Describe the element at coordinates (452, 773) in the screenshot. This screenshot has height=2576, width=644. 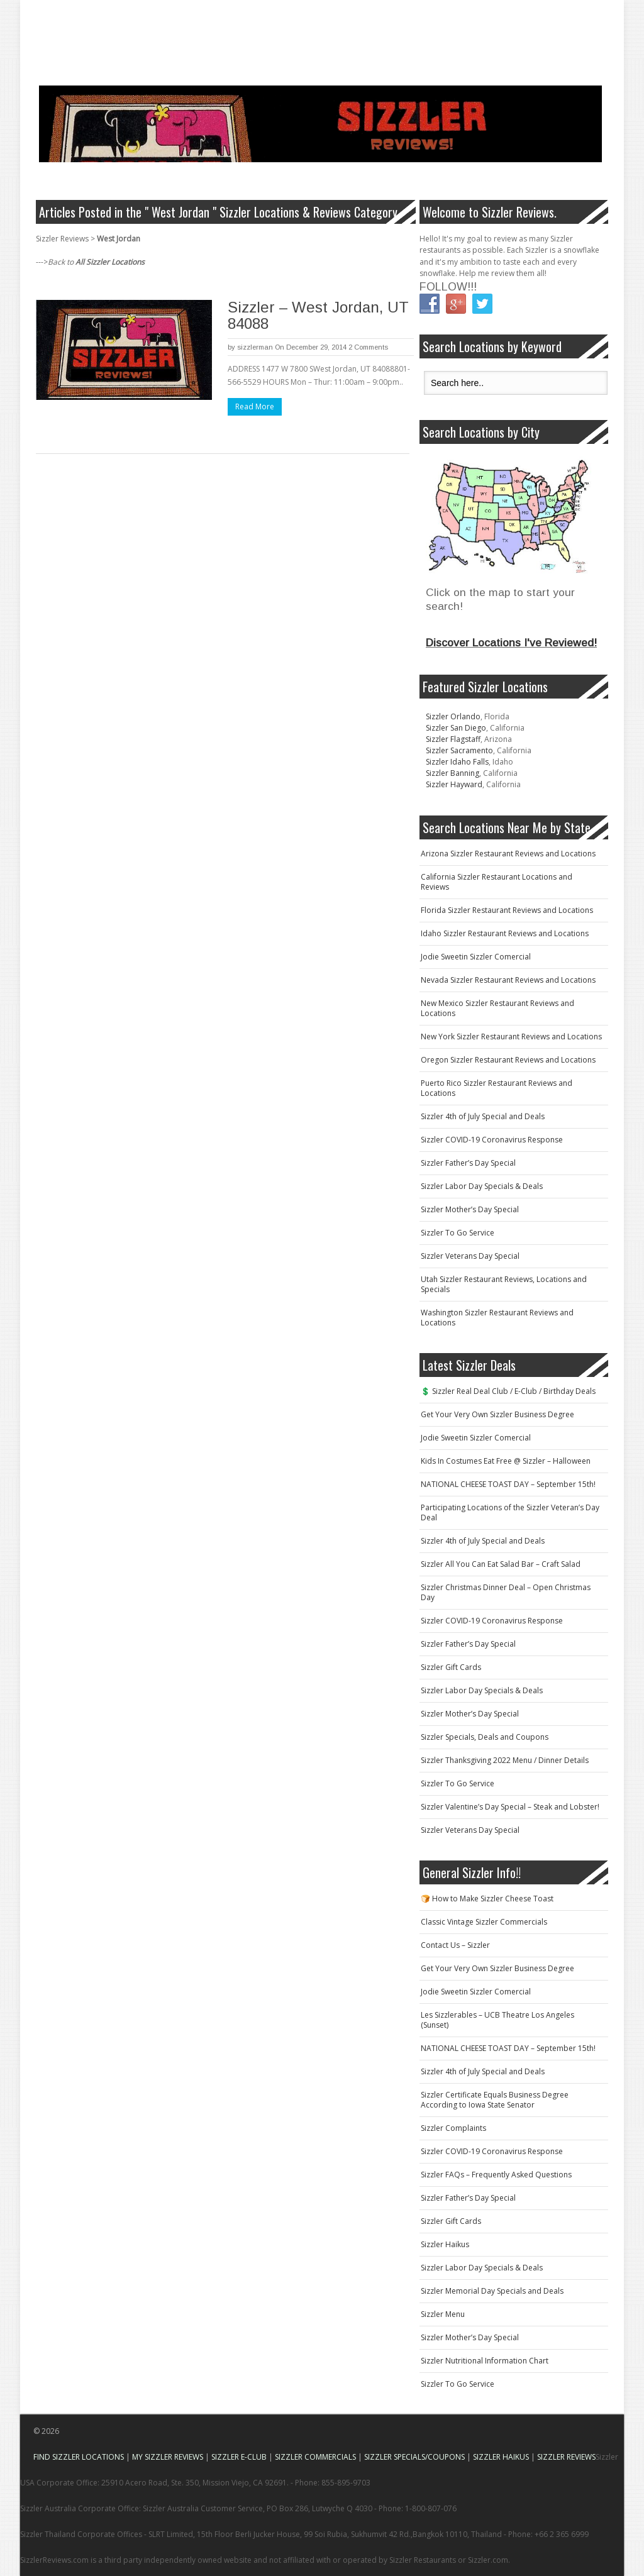
I see `Sizzler Banning` at that location.